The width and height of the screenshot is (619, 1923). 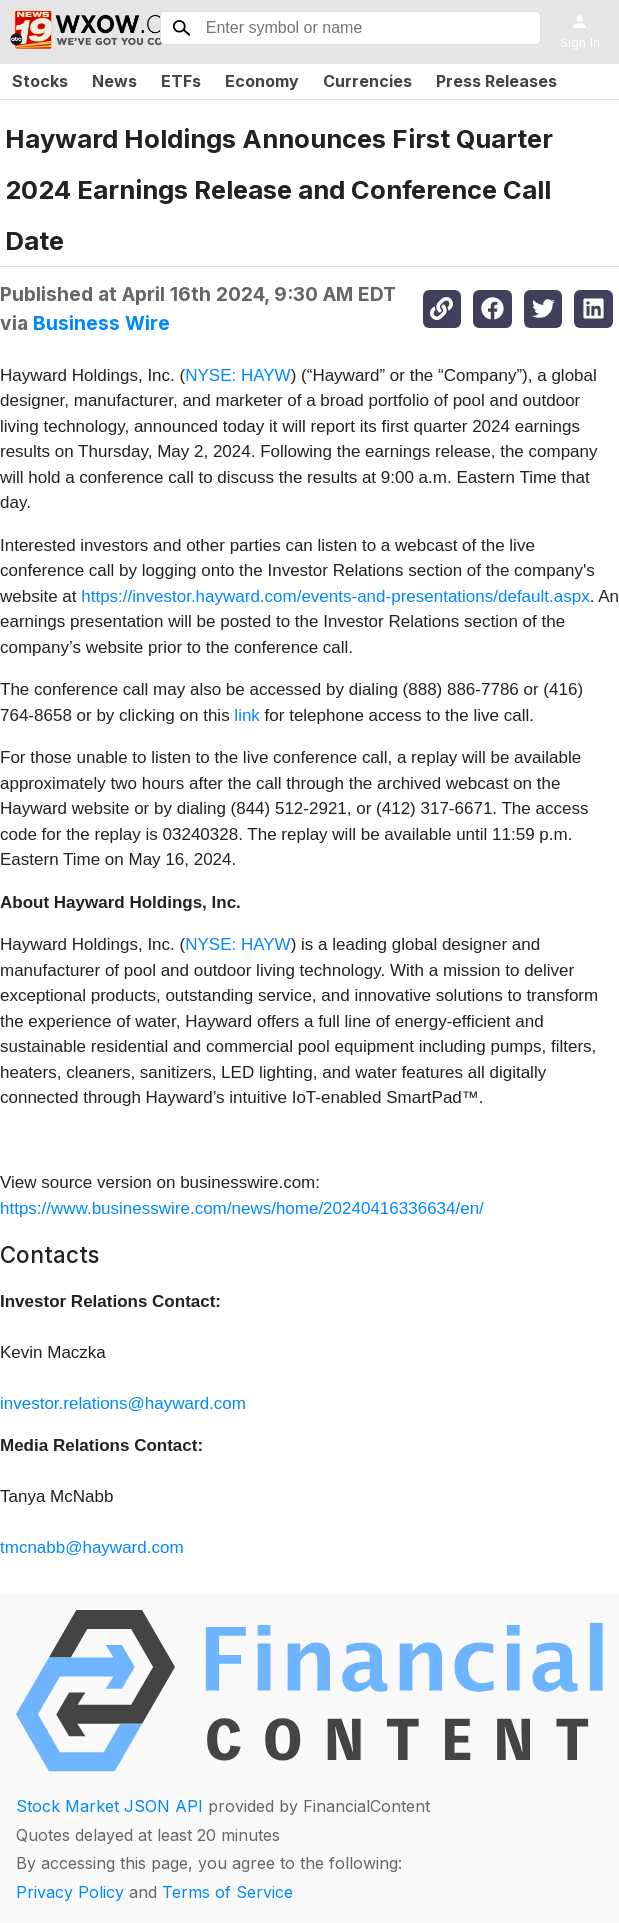 I want to click on Currencies, so click(x=367, y=81).